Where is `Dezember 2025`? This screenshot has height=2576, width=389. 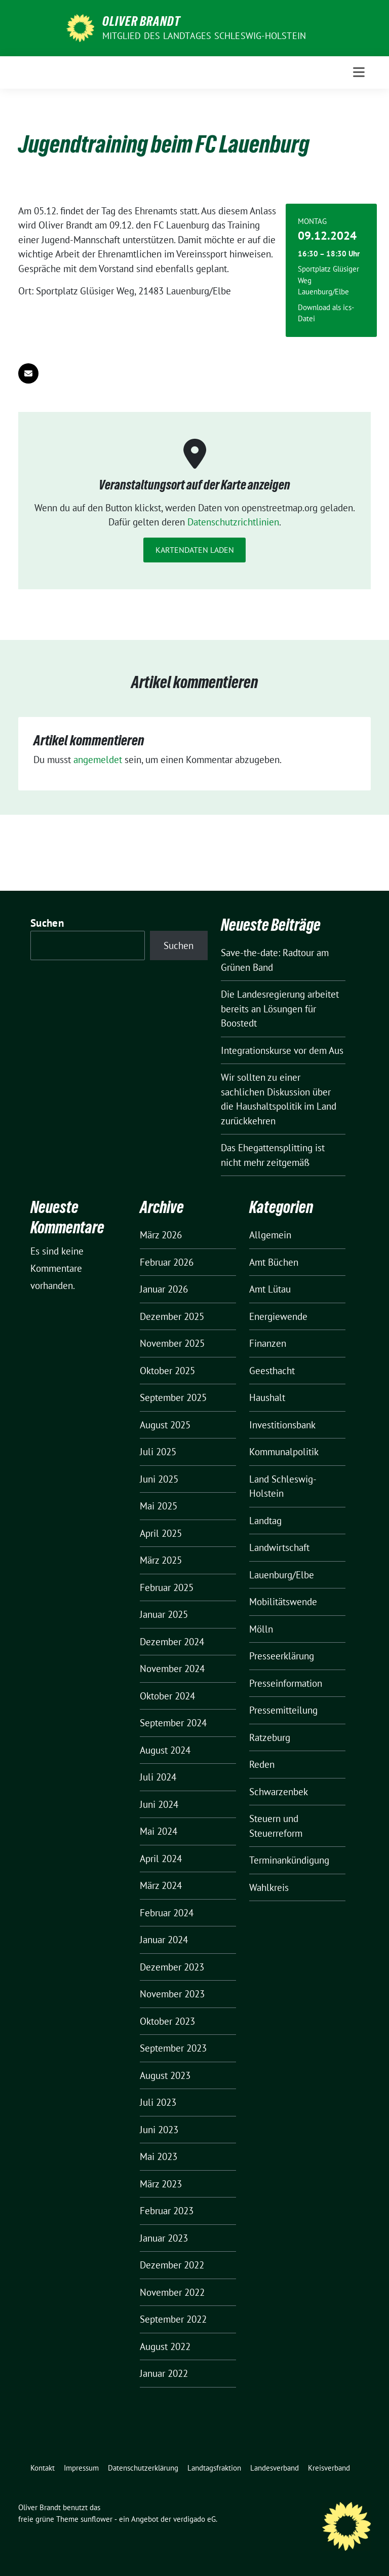 Dezember 2025 is located at coordinates (172, 1316).